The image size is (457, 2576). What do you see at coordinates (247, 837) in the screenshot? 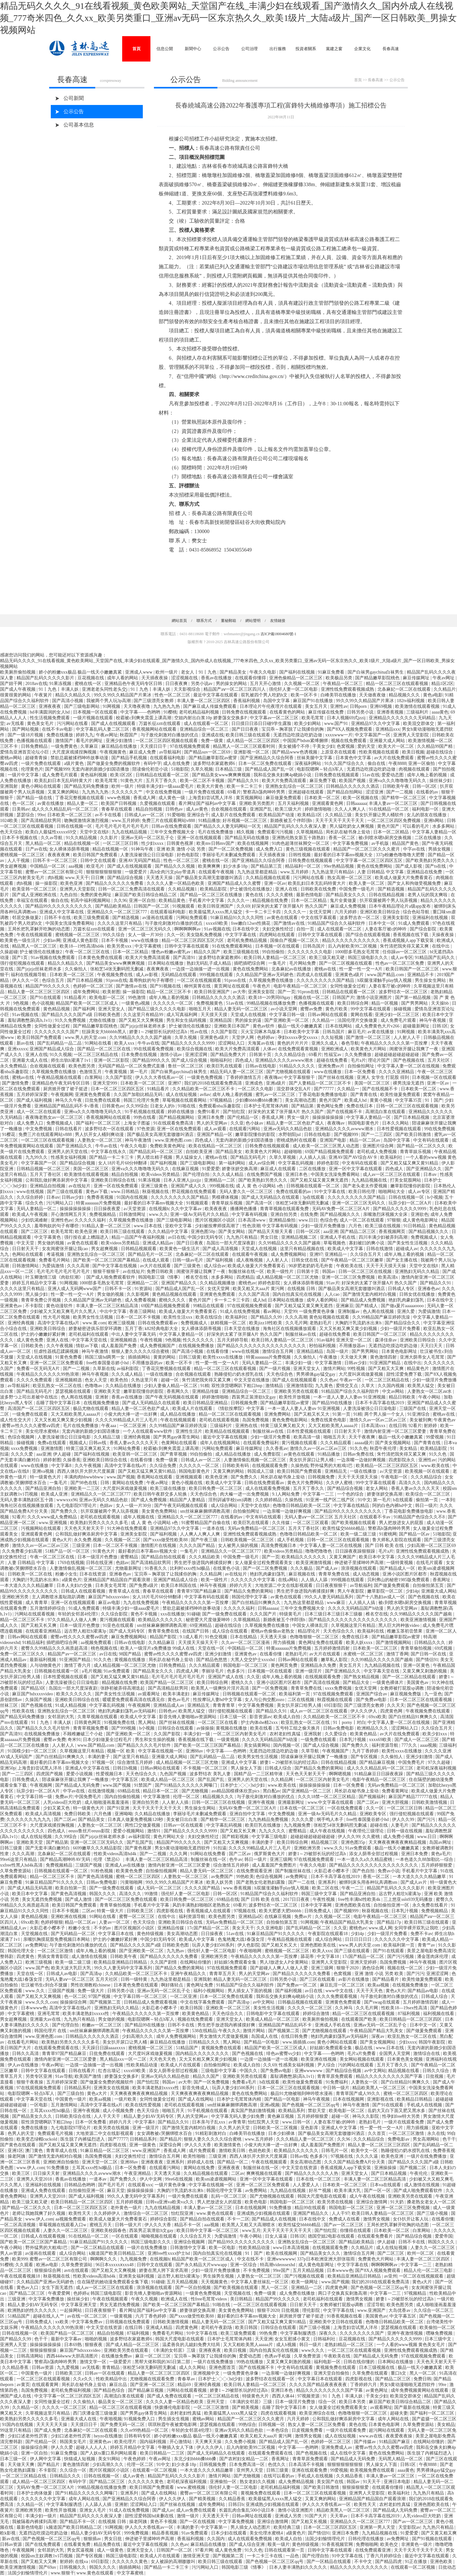
I see `国产精品无码在线播放` at bounding box center [247, 837].